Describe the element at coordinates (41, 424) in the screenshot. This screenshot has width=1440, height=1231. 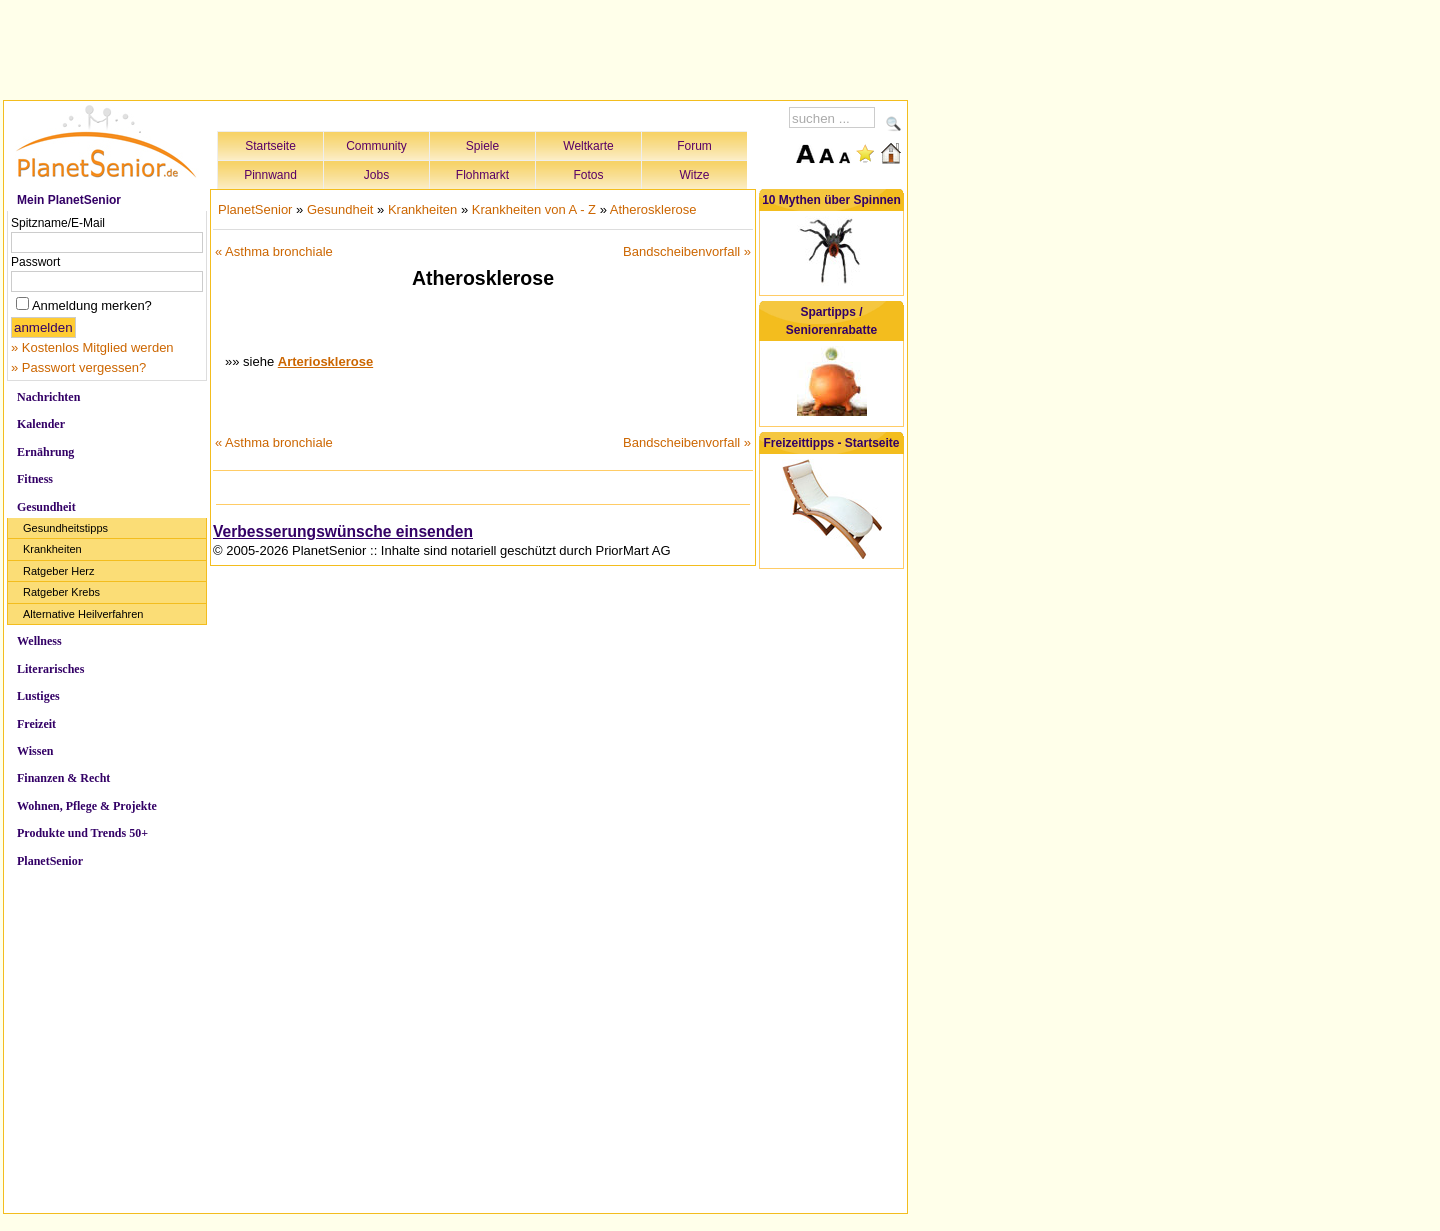
I see `Kalender` at that location.